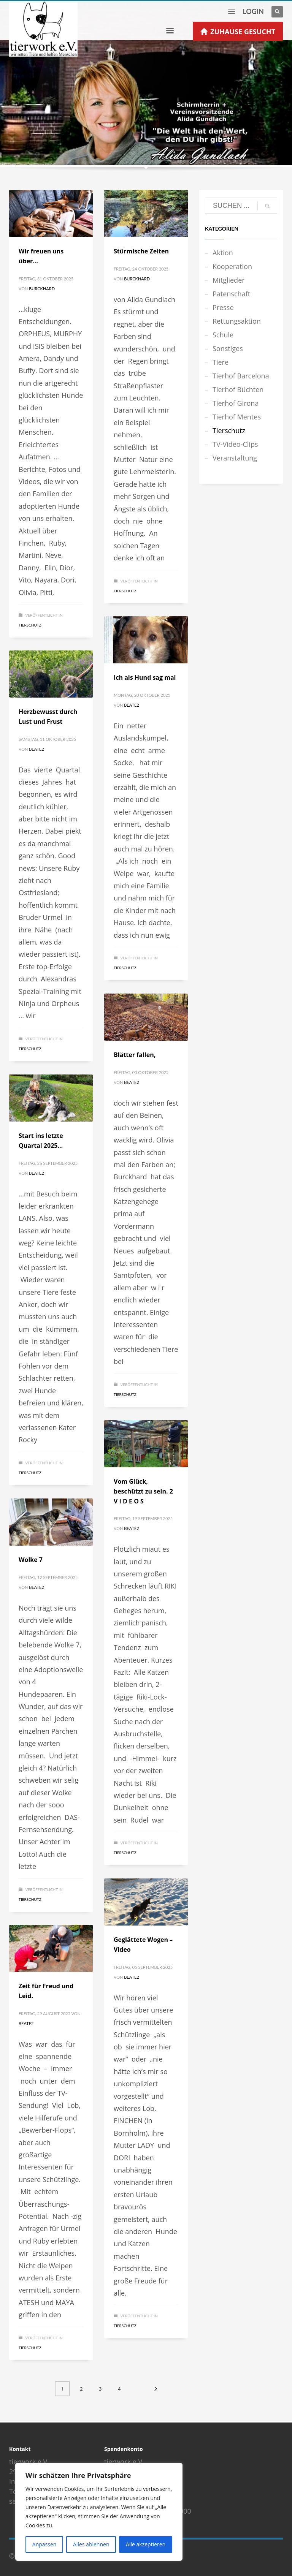  What do you see at coordinates (232, 266) in the screenshot?
I see `Kooperation` at bounding box center [232, 266].